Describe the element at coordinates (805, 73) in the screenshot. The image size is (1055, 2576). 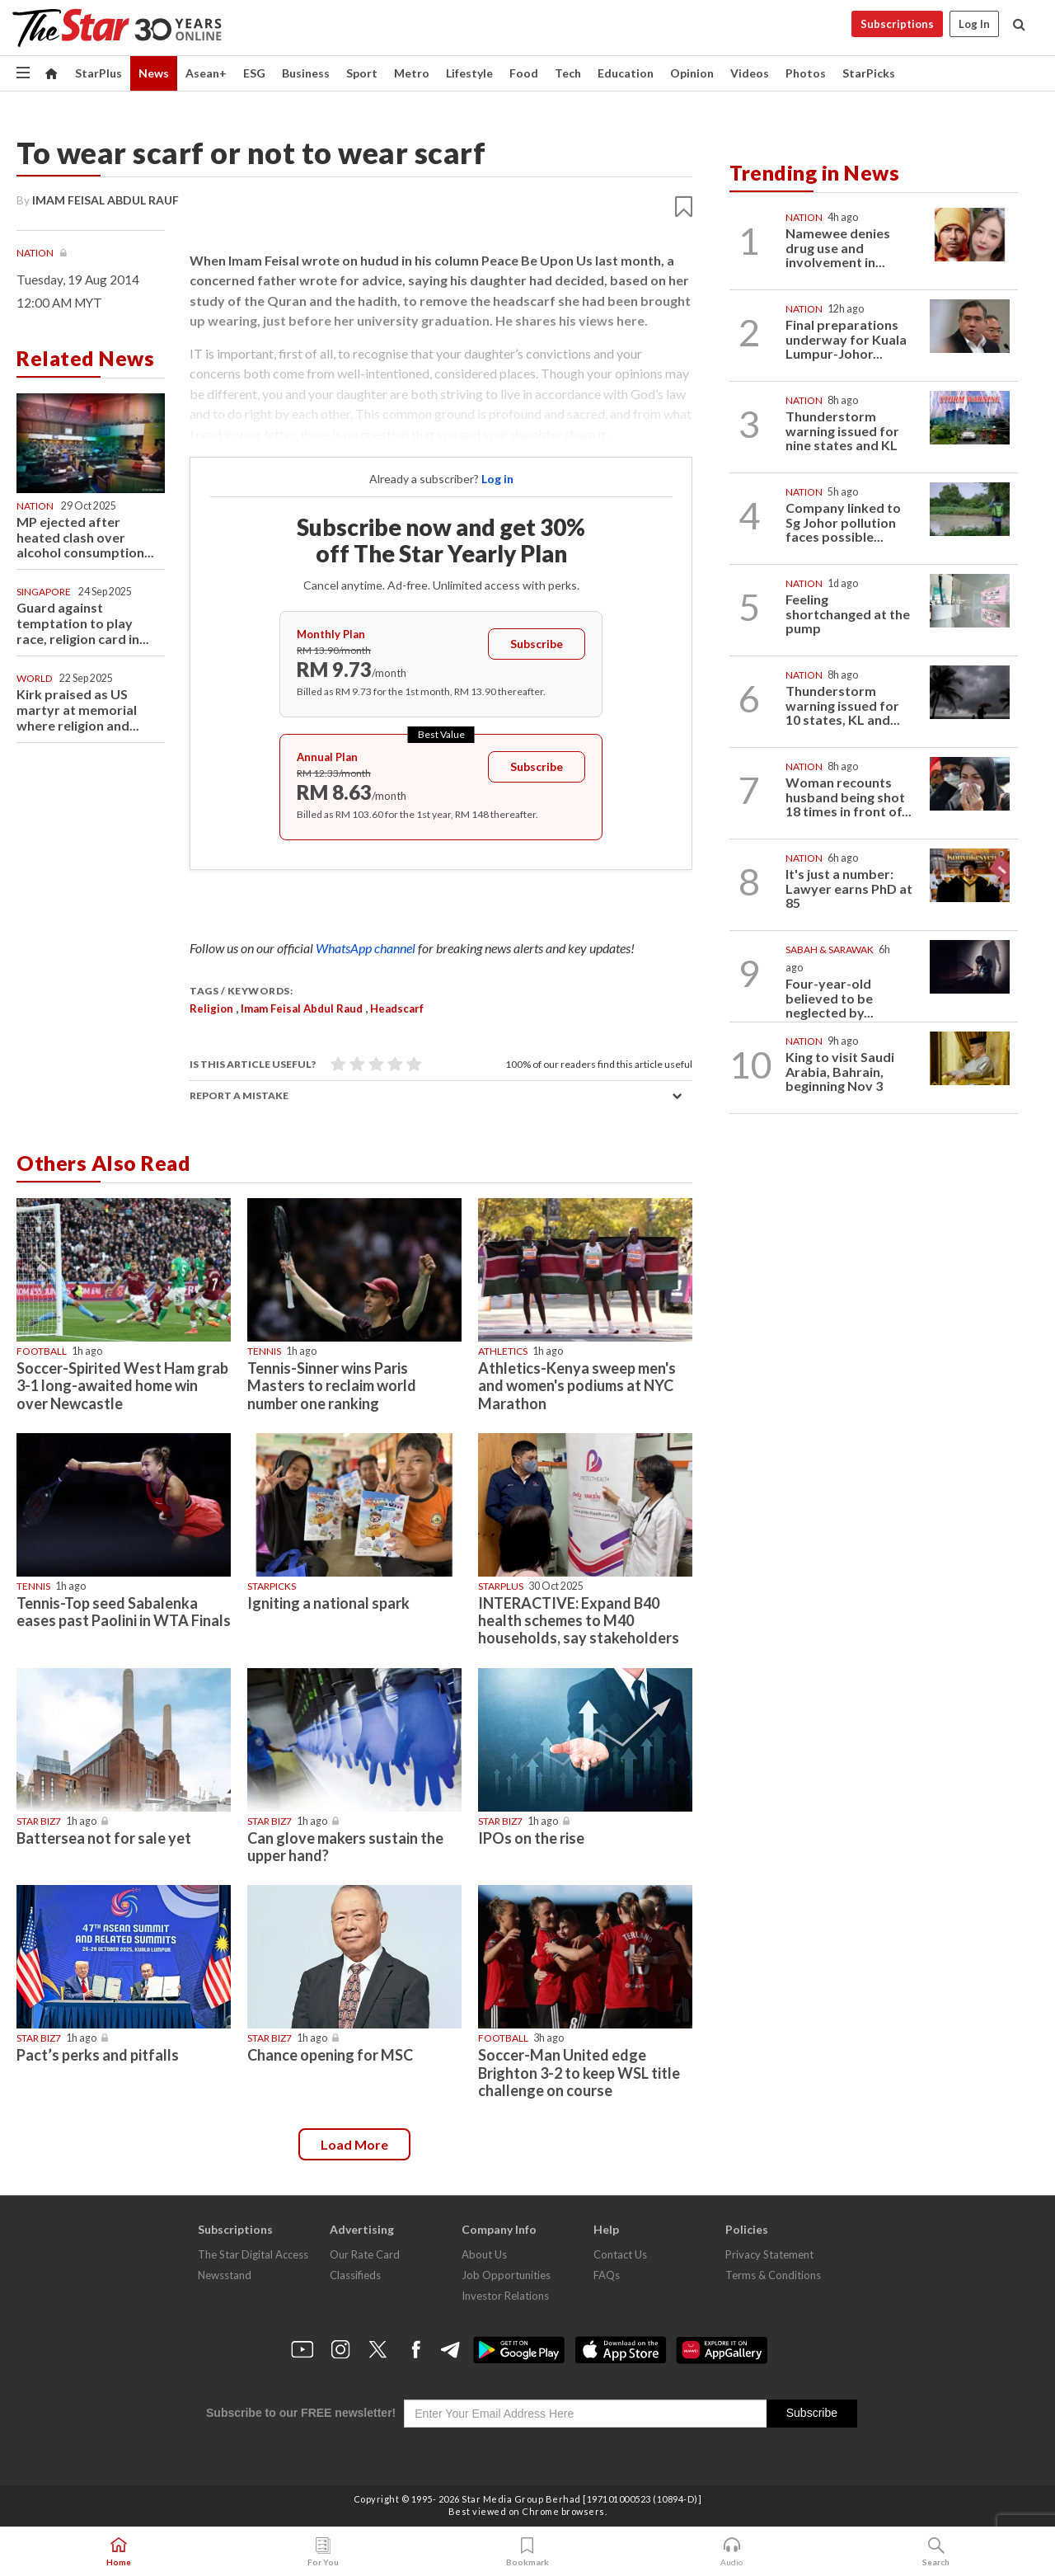
I see `Photos` at that location.